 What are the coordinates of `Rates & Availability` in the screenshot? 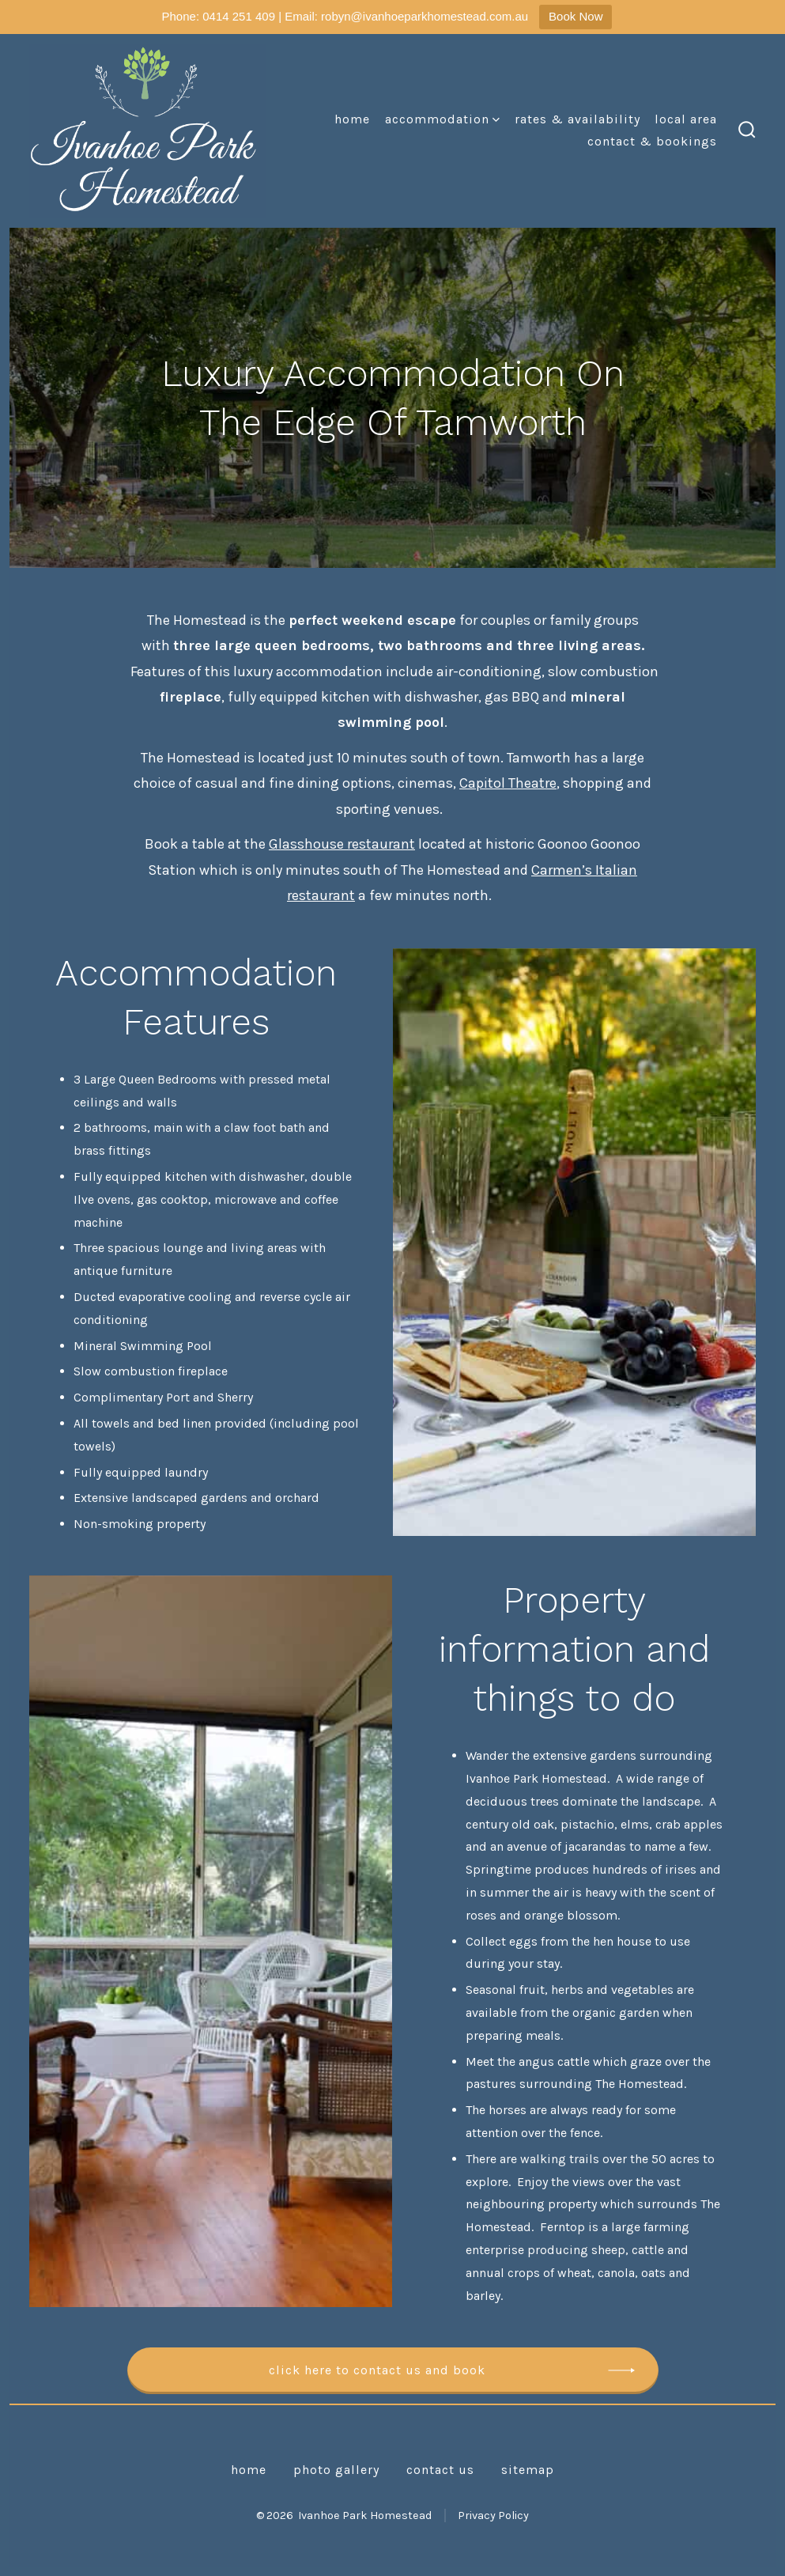 It's located at (577, 119).